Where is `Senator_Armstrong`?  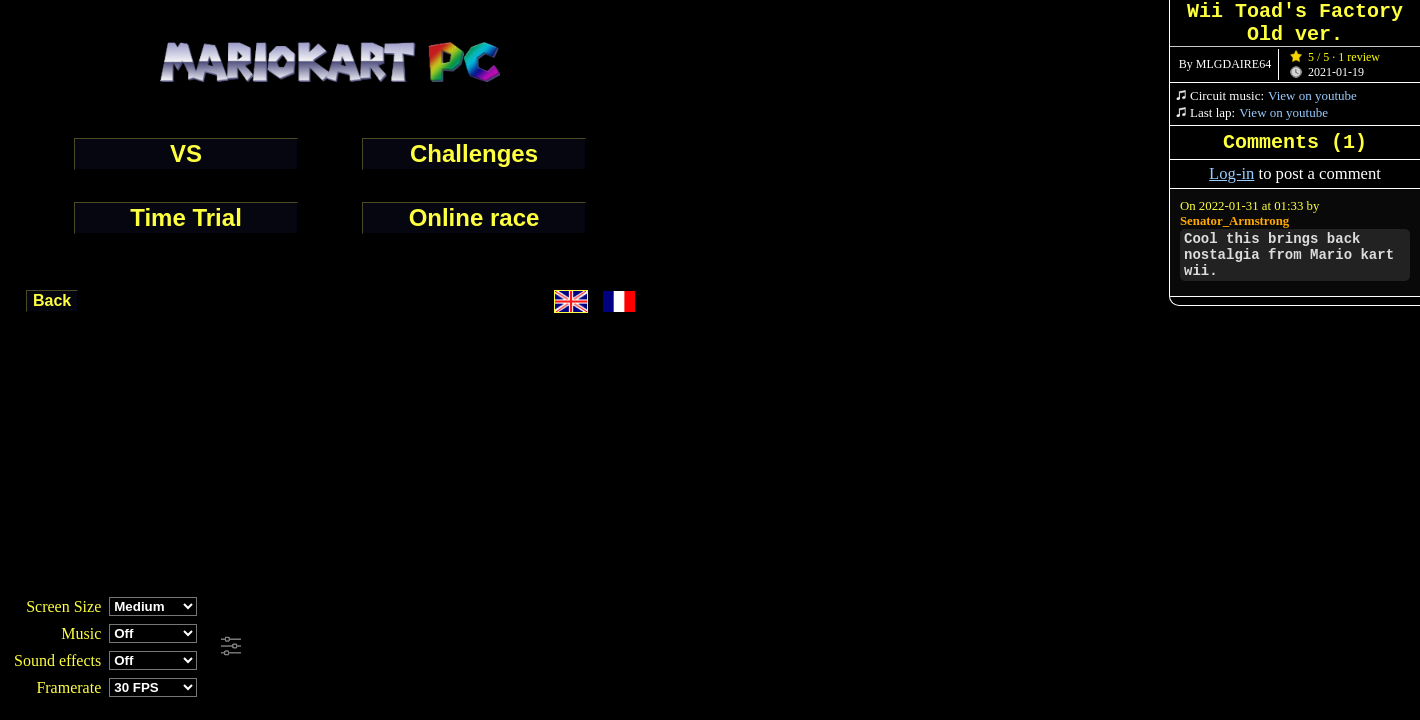 Senator_Armstrong is located at coordinates (1234, 221).